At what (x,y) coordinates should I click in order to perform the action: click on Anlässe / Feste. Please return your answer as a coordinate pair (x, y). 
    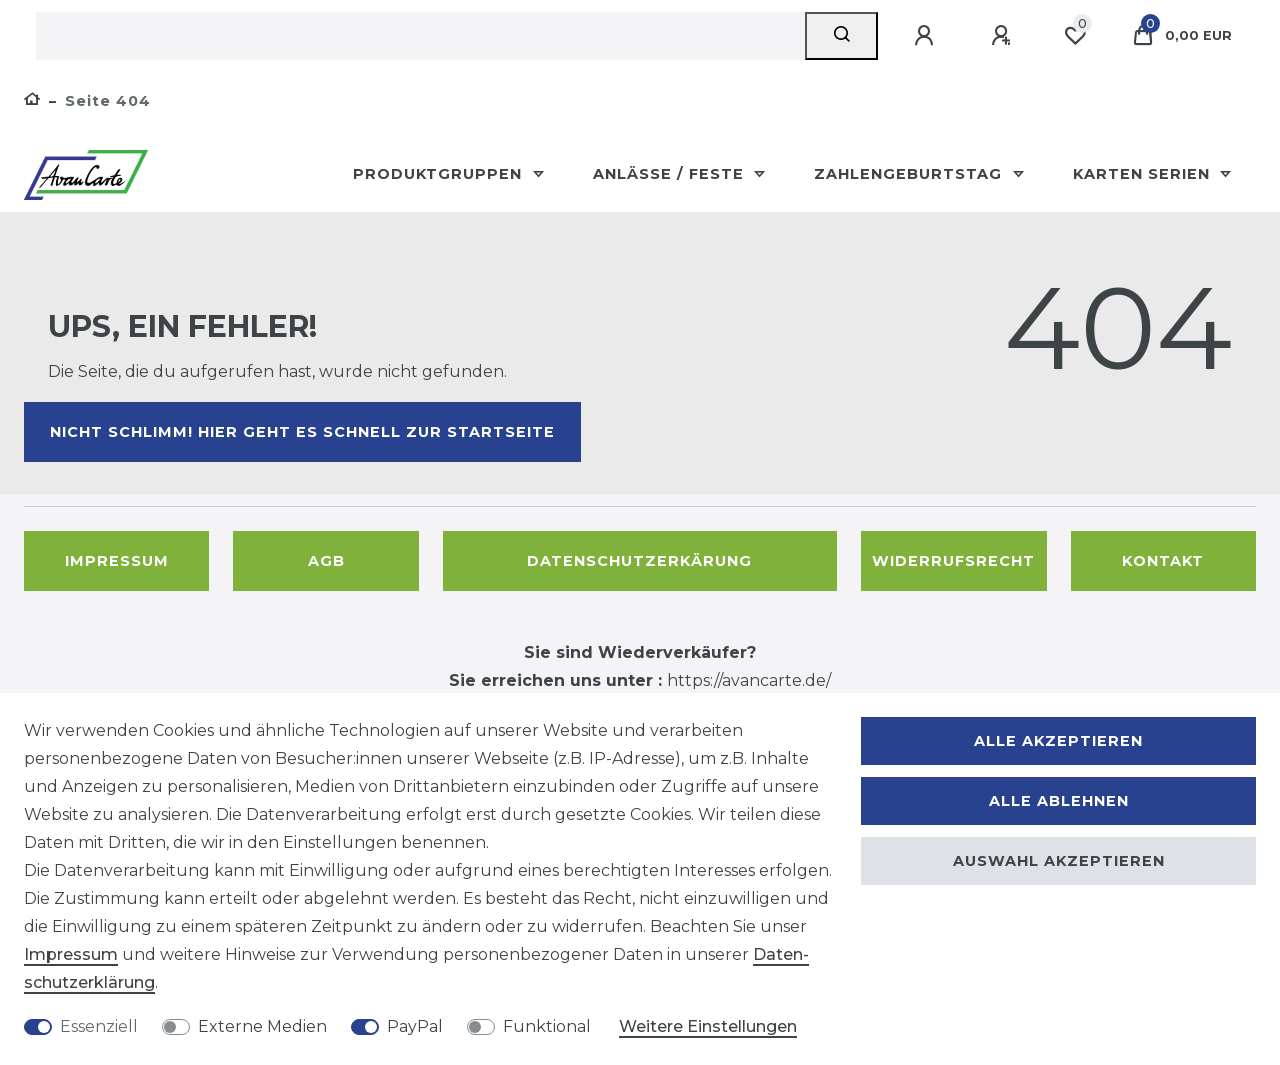
    Looking at the image, I should click on (671, 174).